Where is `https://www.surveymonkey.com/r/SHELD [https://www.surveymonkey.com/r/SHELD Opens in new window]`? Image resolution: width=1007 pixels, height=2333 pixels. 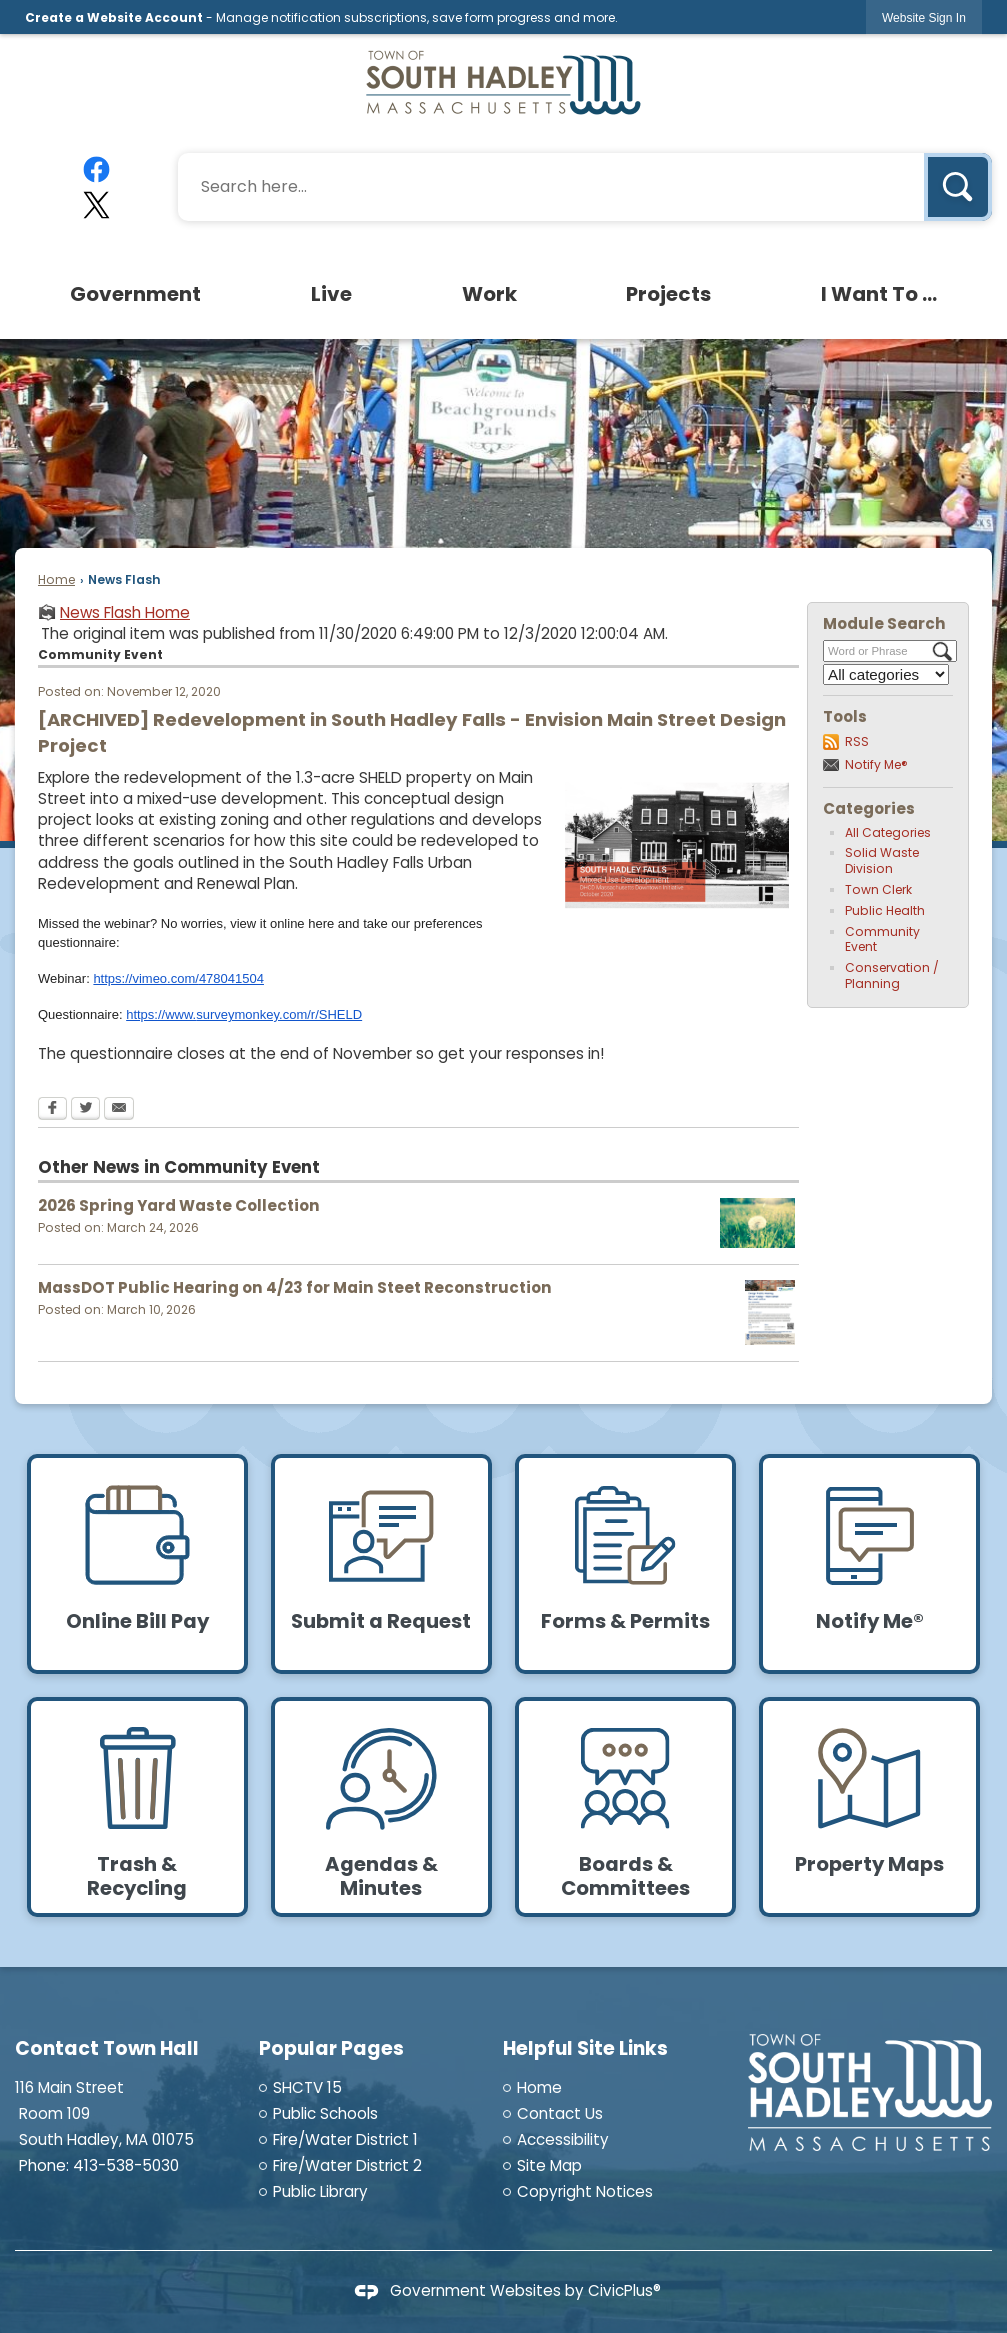
https://www.surveymonkey.com/r/SHELD [https://www.surveymonkey.com/r/SHELD Opens in new window] is located at coordinates (244, 1014).